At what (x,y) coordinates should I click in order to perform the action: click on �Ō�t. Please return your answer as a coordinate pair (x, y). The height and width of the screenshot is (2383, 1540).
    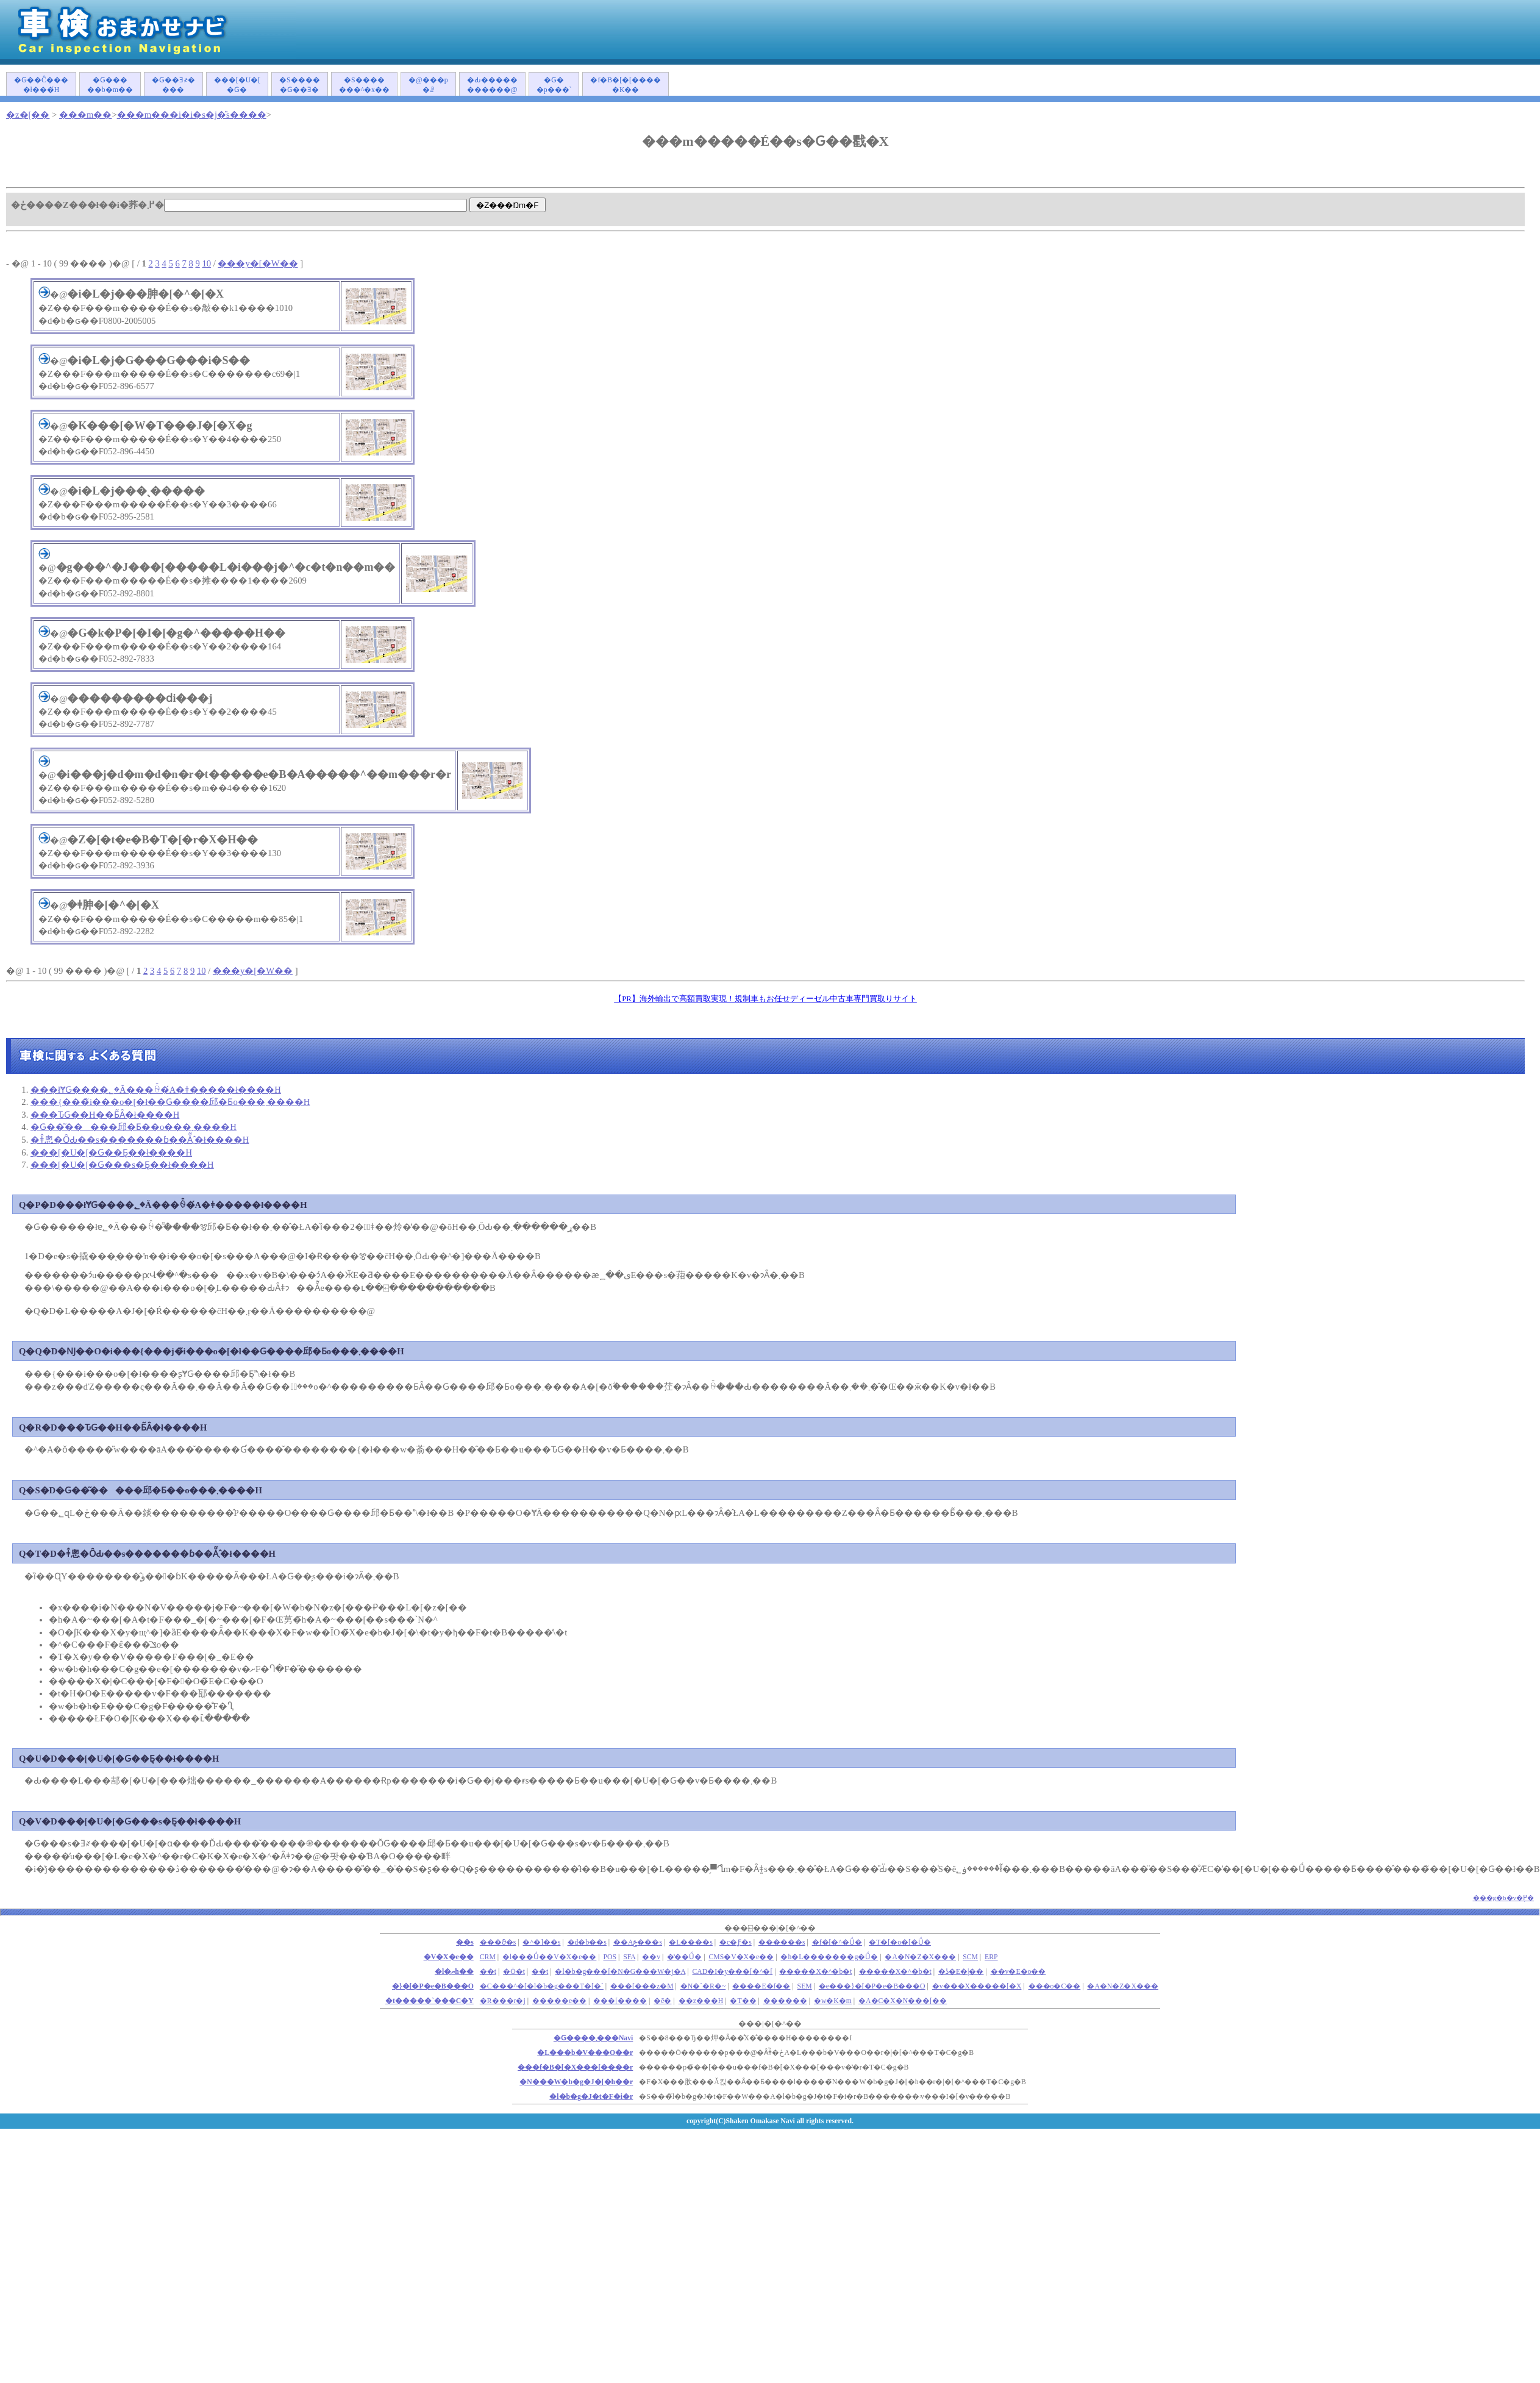
    Looking at the image, I should click on (514, 1972).